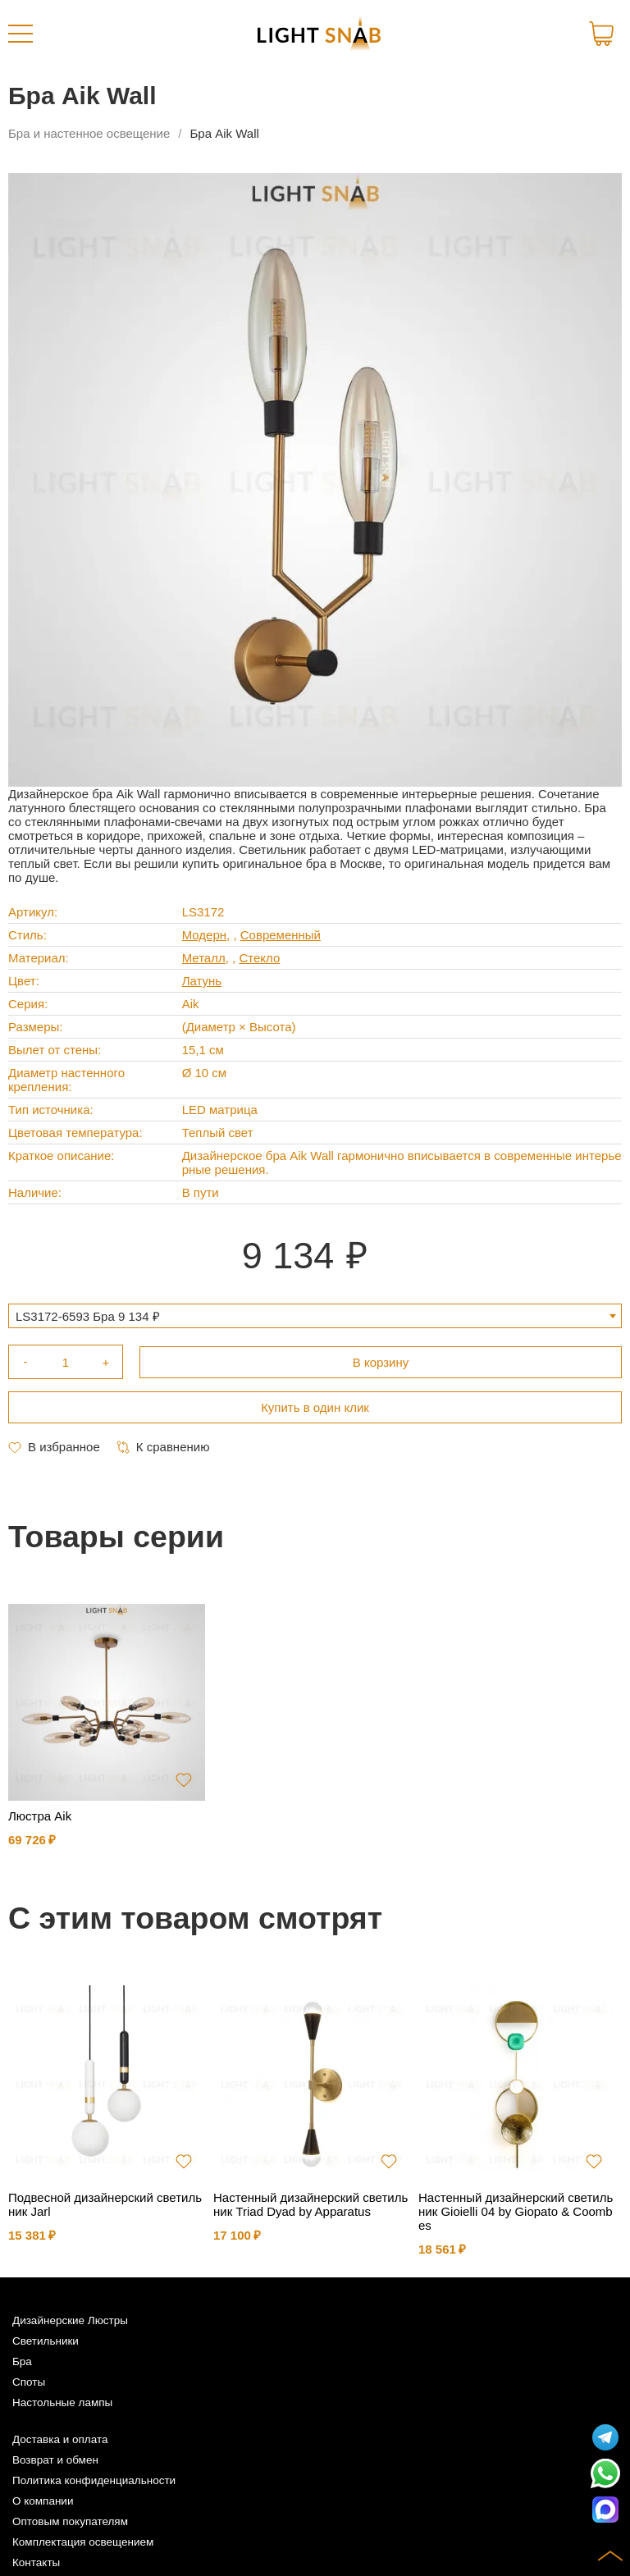  What do you see at coordinates (62, 2402) in the screenshot?
I see `Настольные лампы` at bounding box center [62, 2402].